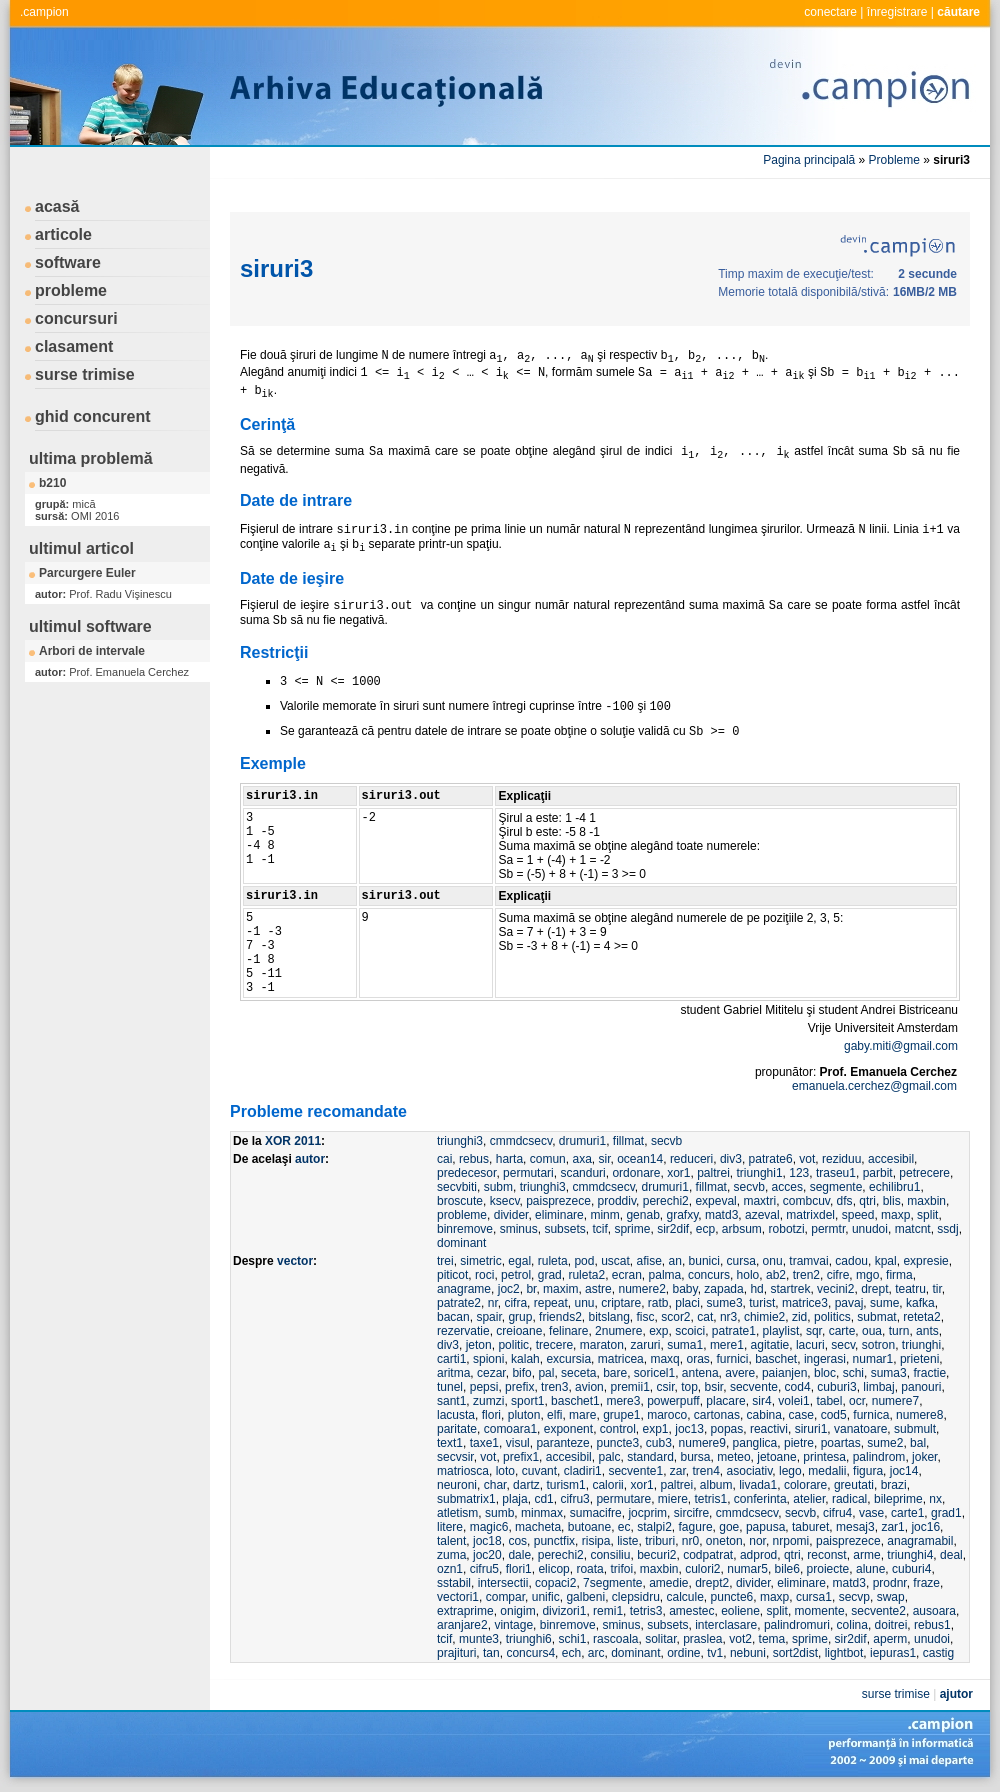 The height and width of the screenshot is (1792, 1000). I want to click on sir, so click(604, 1159).